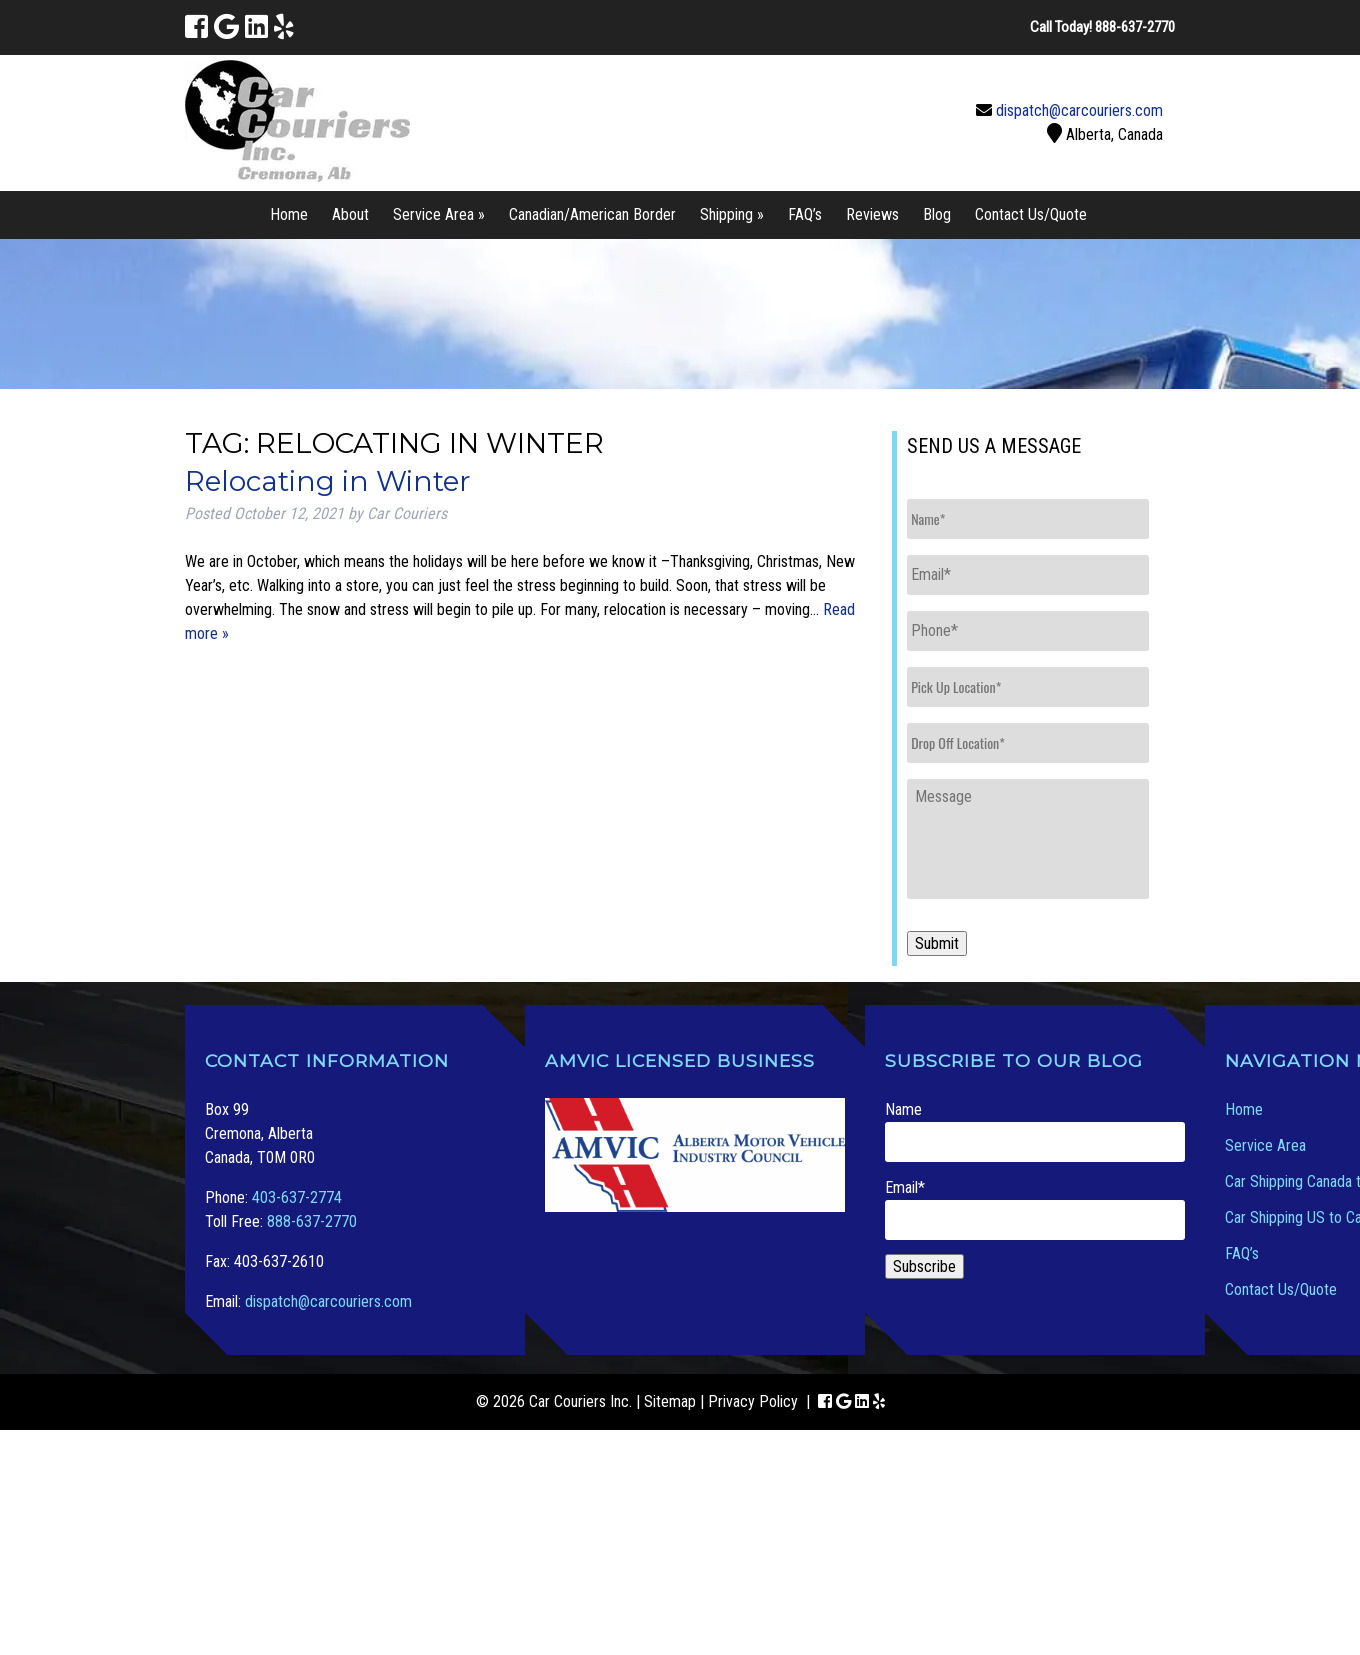 This screenshot has width=1360, height=1655. I want to click on Home, so click(289, 214).